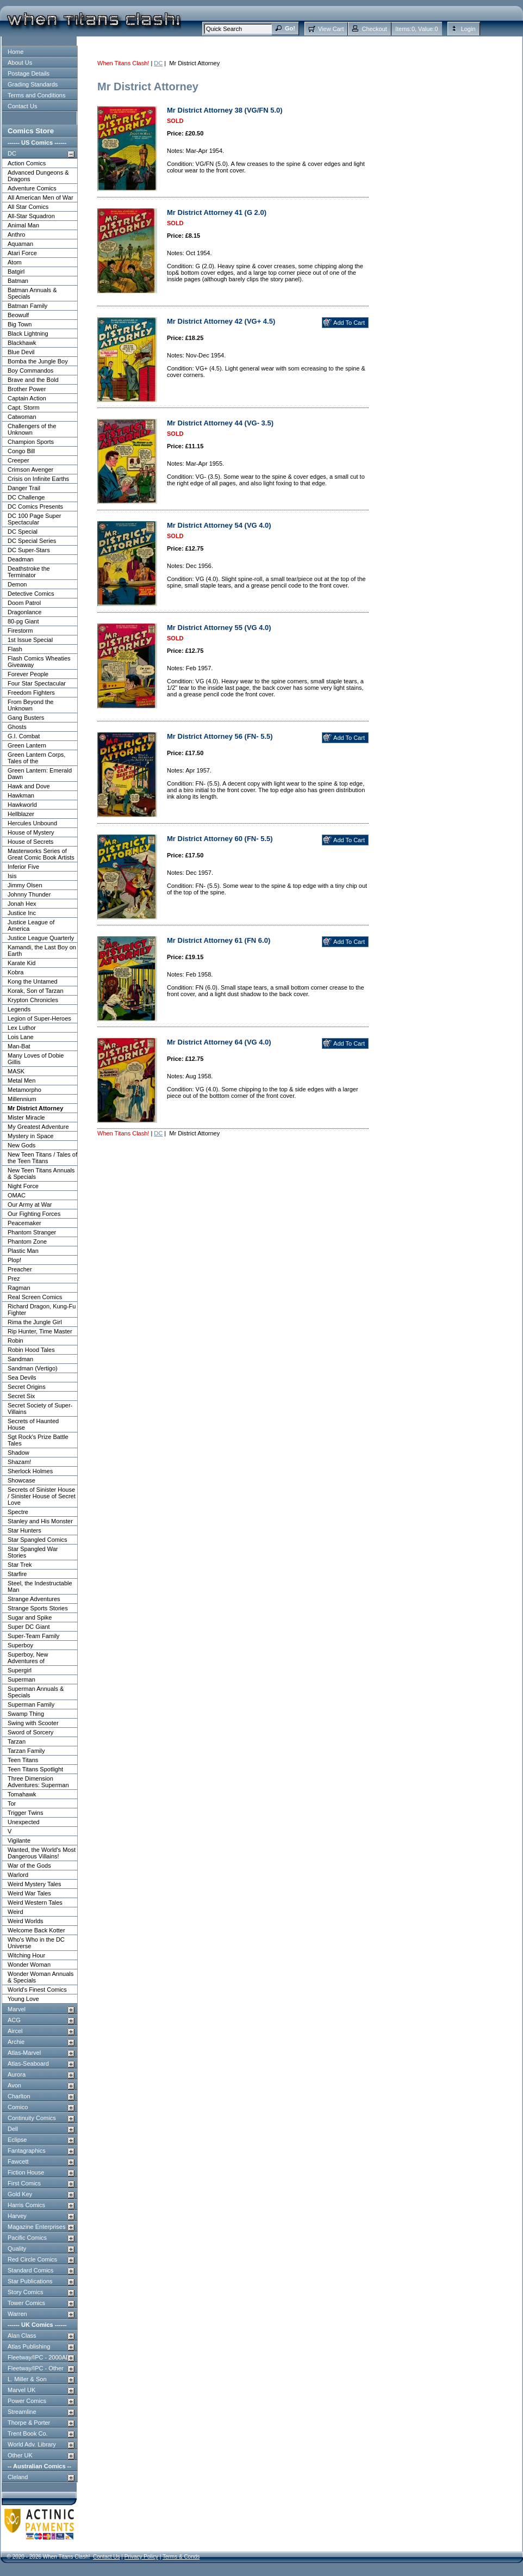 The height and width of the screenshot is (2576, 523). Describe the element at coordinates (24, 488) in the screenshot. I see `Danger Trail` at that location.